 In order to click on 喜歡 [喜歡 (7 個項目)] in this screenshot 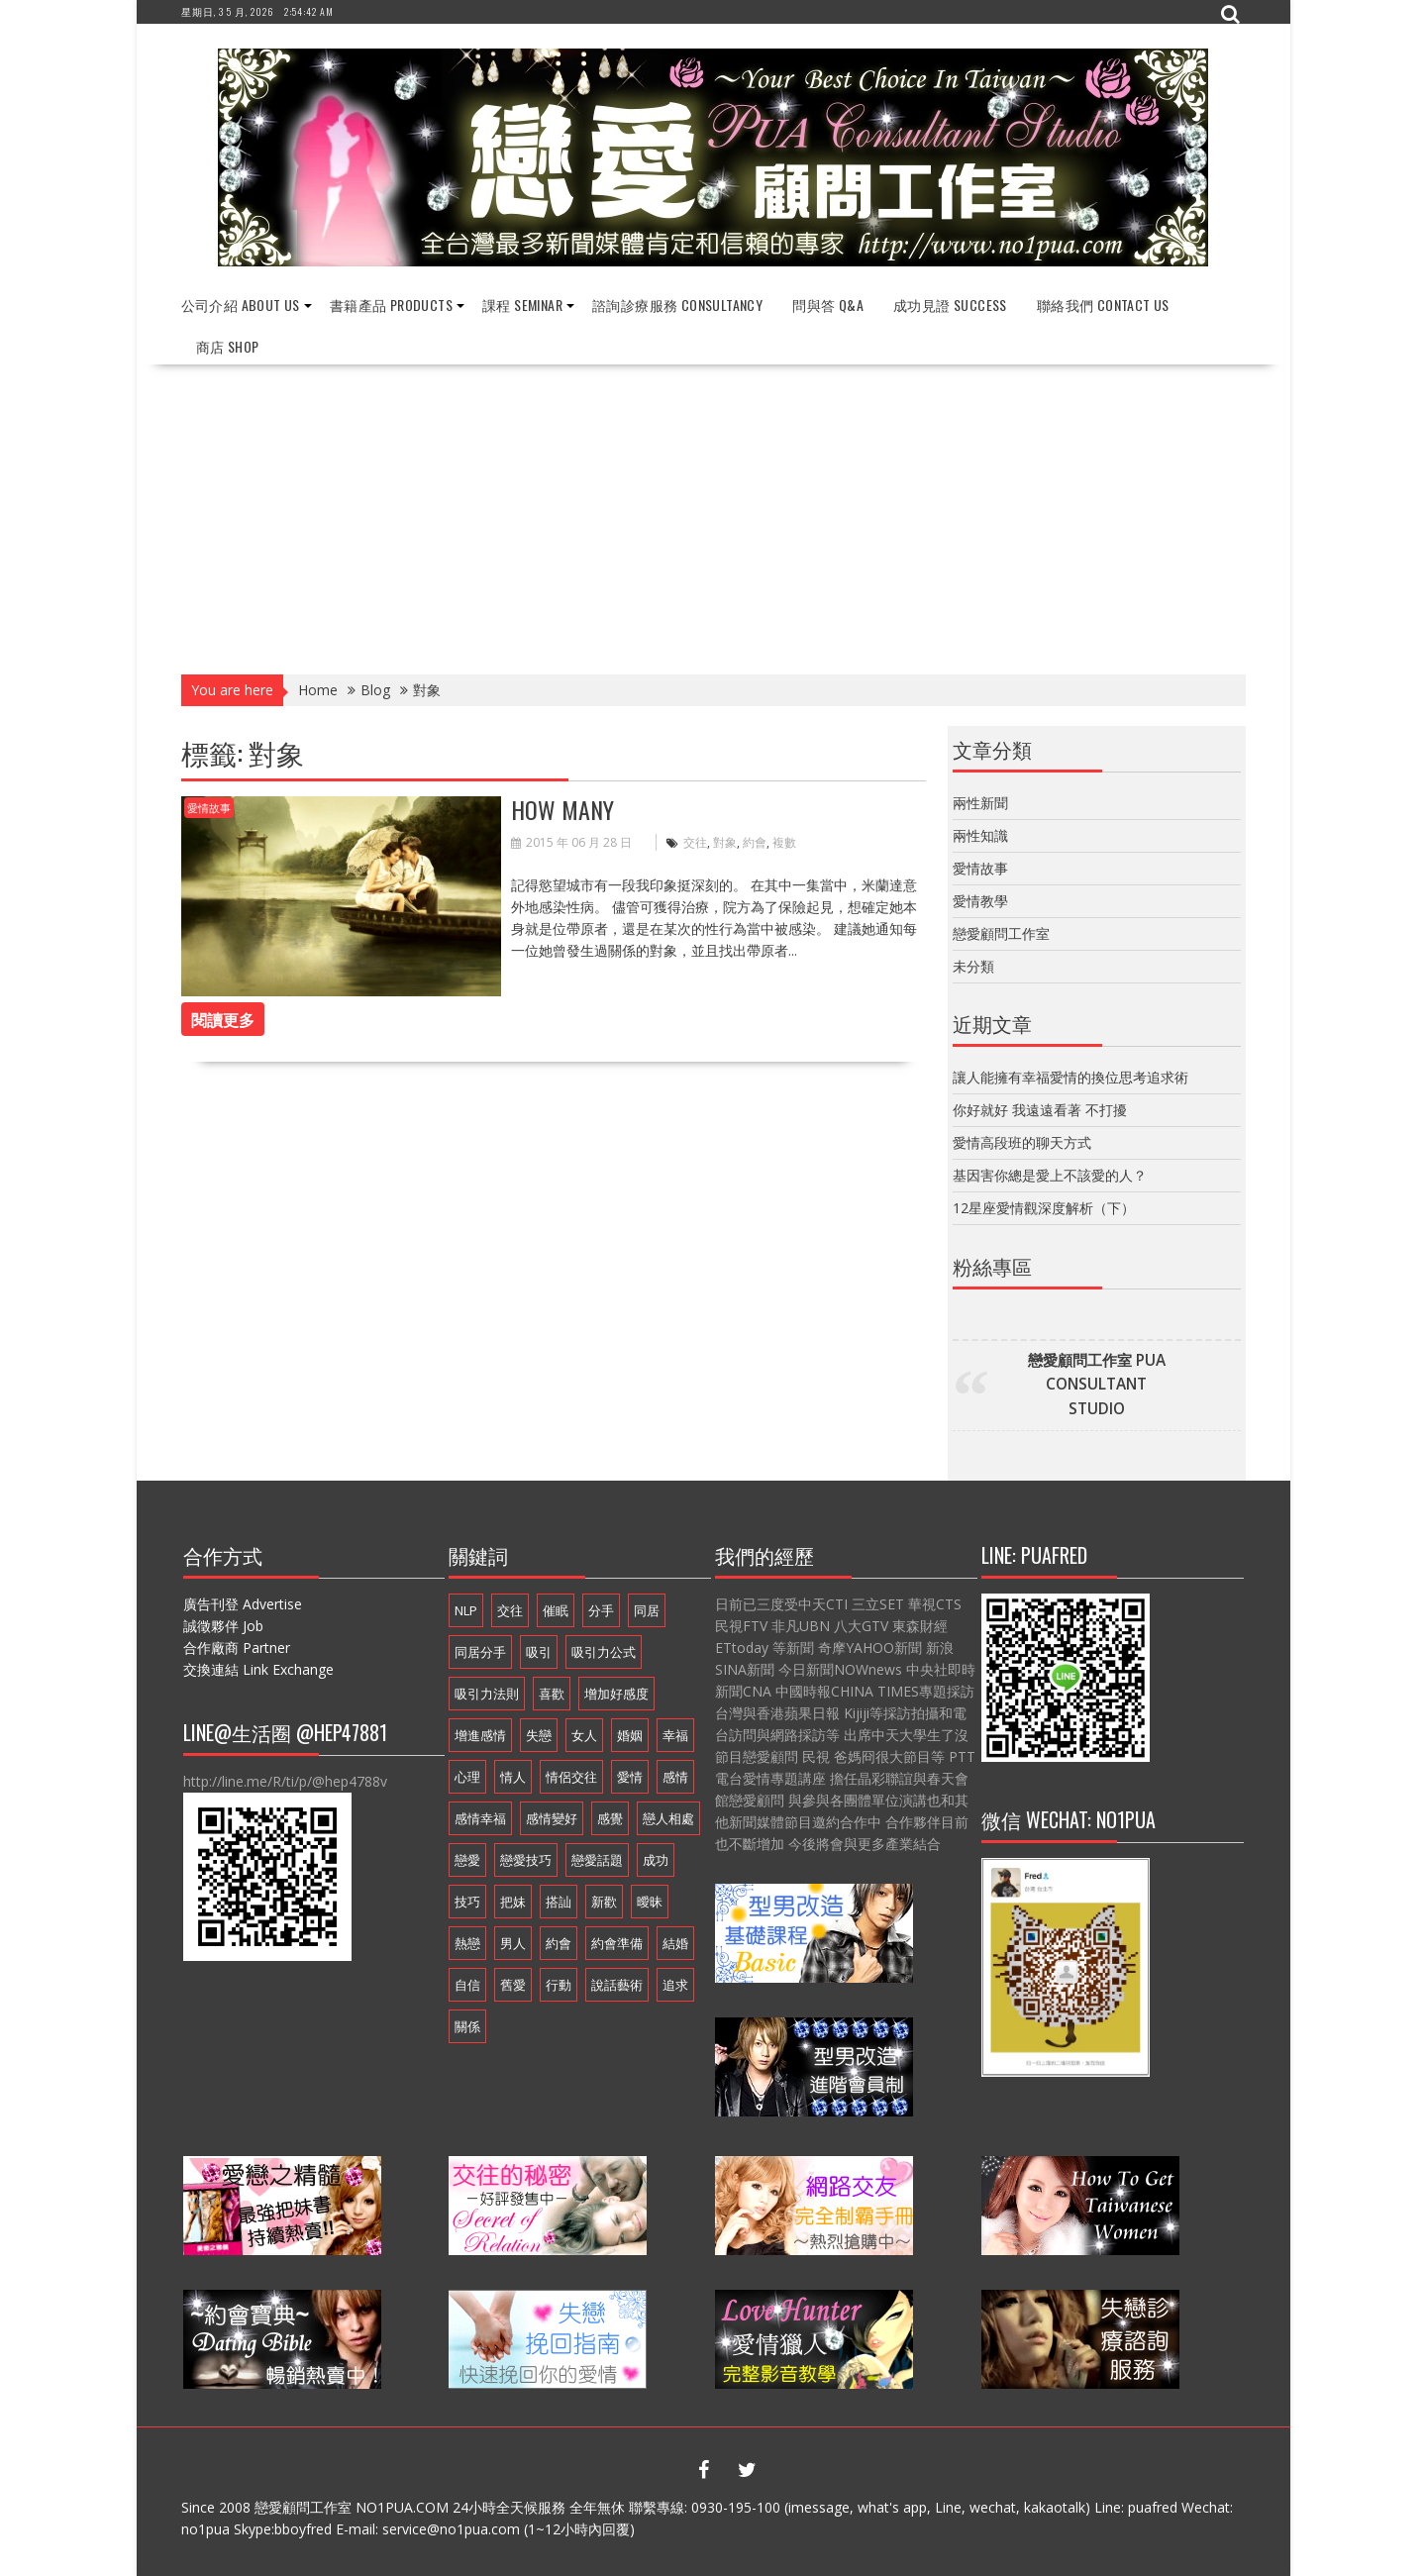, I will do `click(551, 1693)`.